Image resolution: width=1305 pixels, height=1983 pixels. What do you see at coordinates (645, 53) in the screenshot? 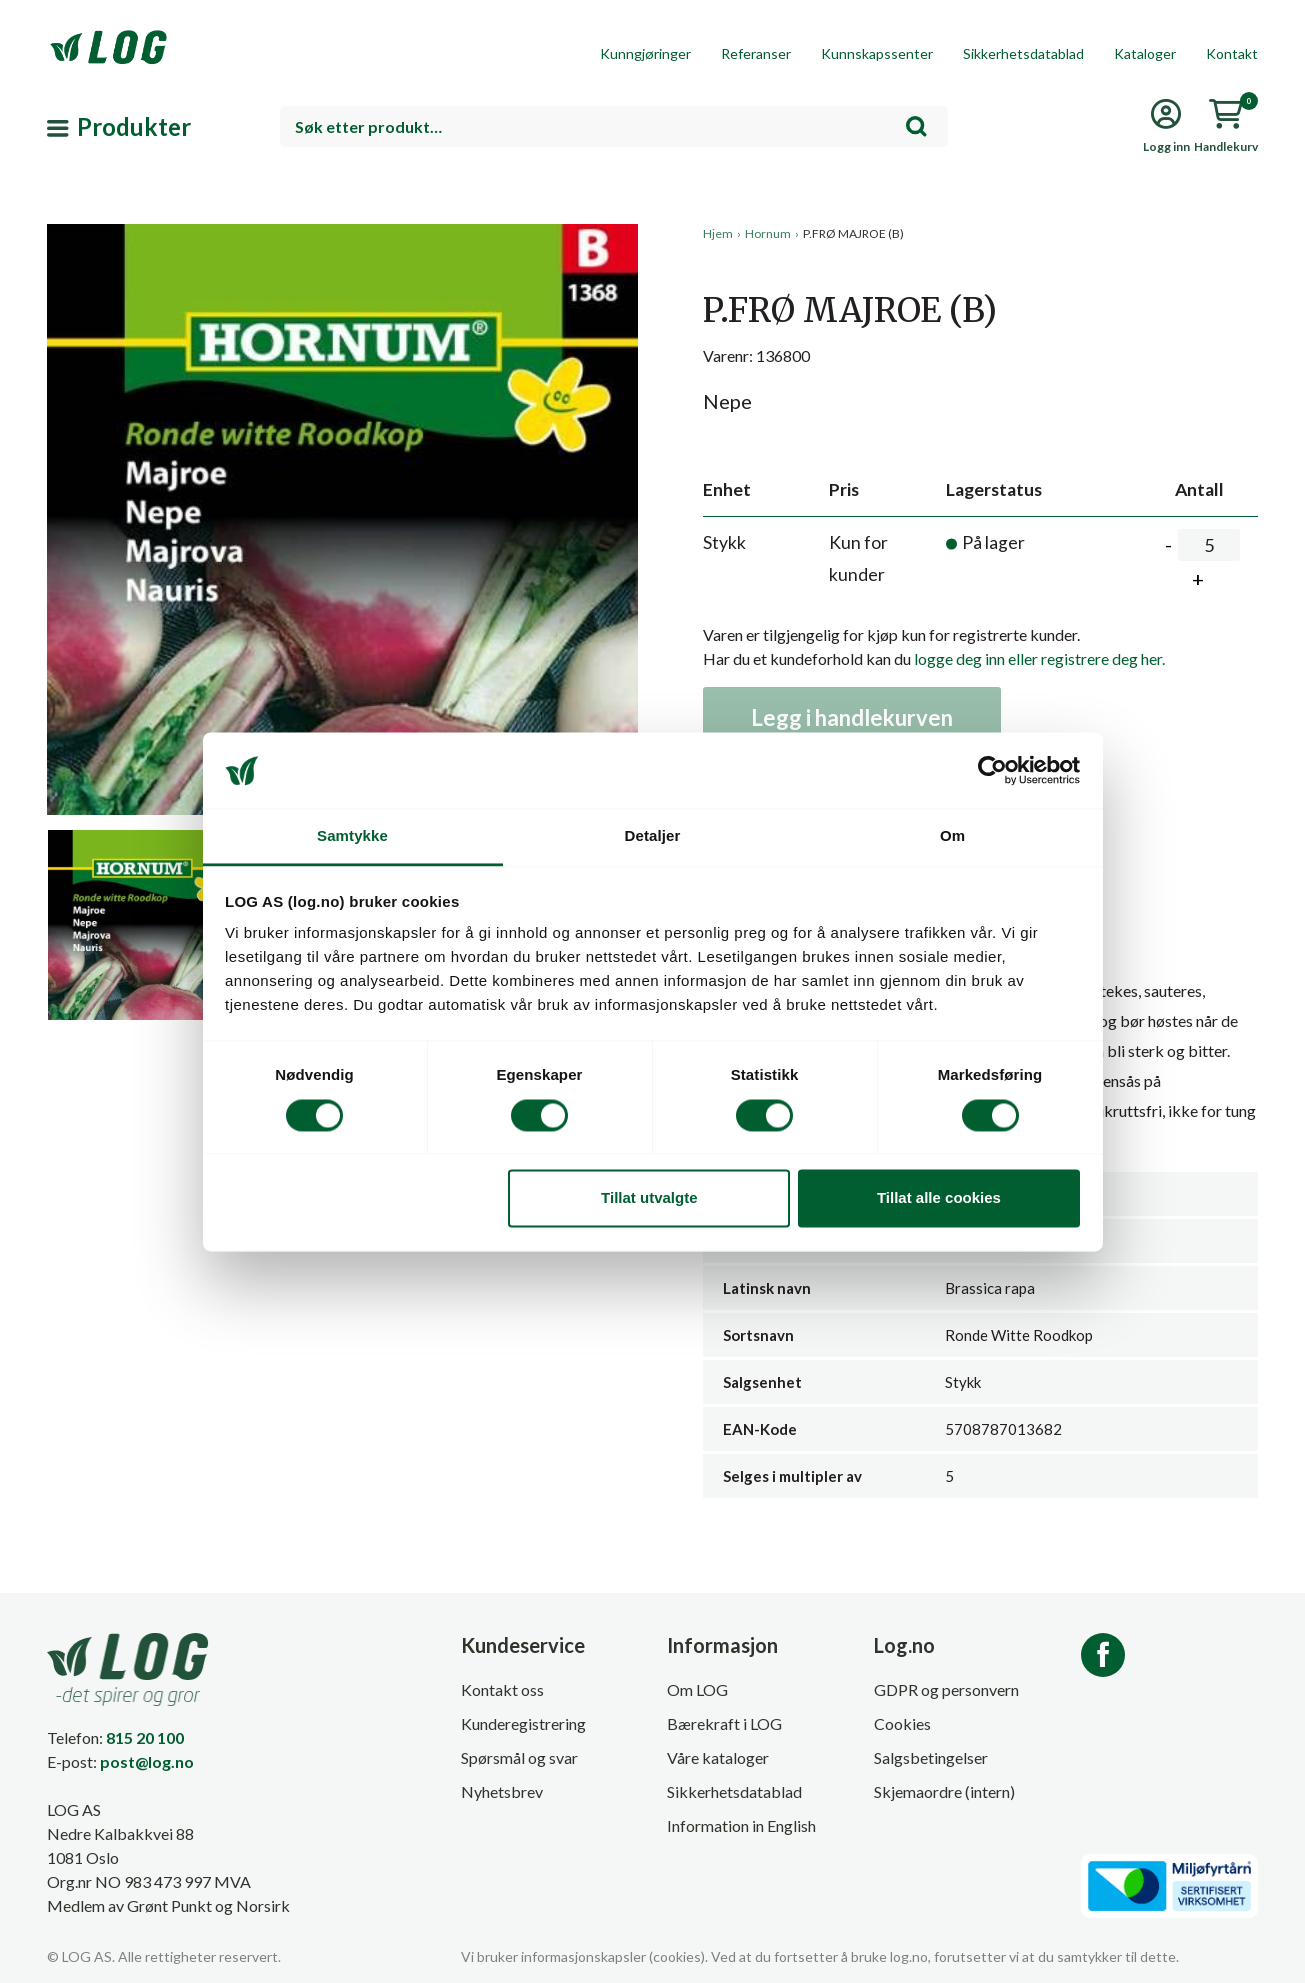
I see `Kunngjøringer` at bounding box center [645, 53].